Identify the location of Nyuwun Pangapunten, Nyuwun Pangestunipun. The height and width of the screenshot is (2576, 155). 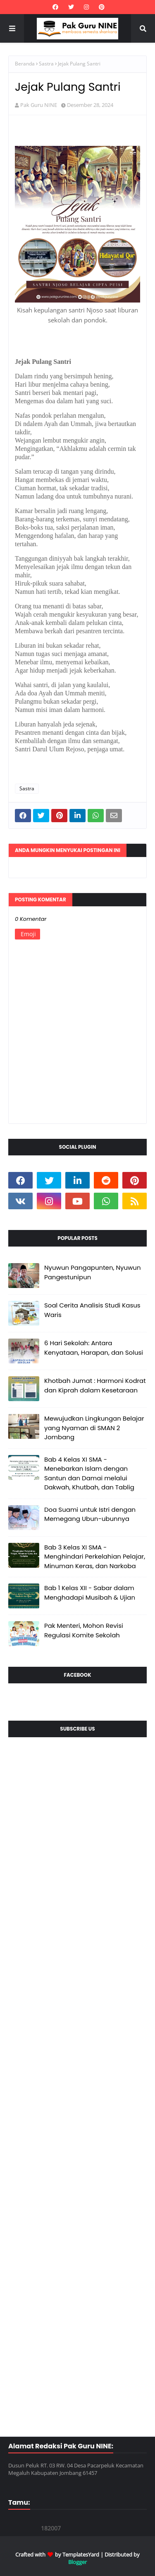
(92, 1272).